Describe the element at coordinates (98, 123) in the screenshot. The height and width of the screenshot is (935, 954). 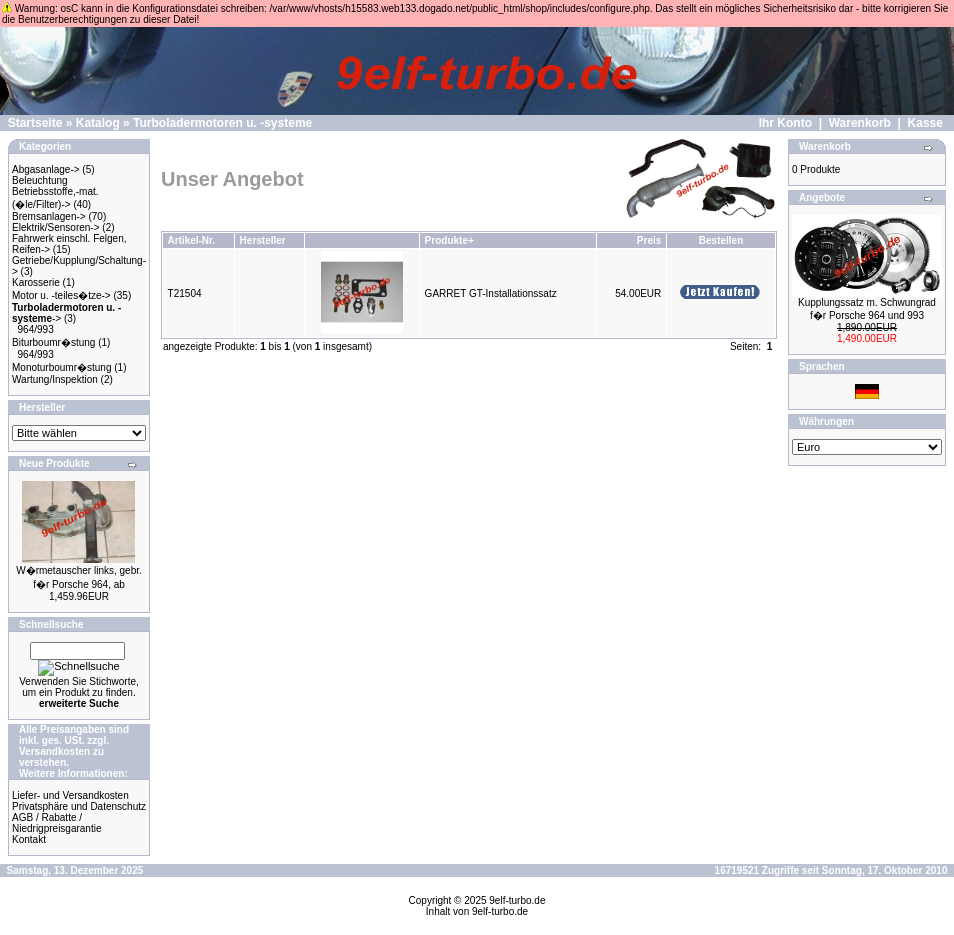
I see `Katalog` at that location.